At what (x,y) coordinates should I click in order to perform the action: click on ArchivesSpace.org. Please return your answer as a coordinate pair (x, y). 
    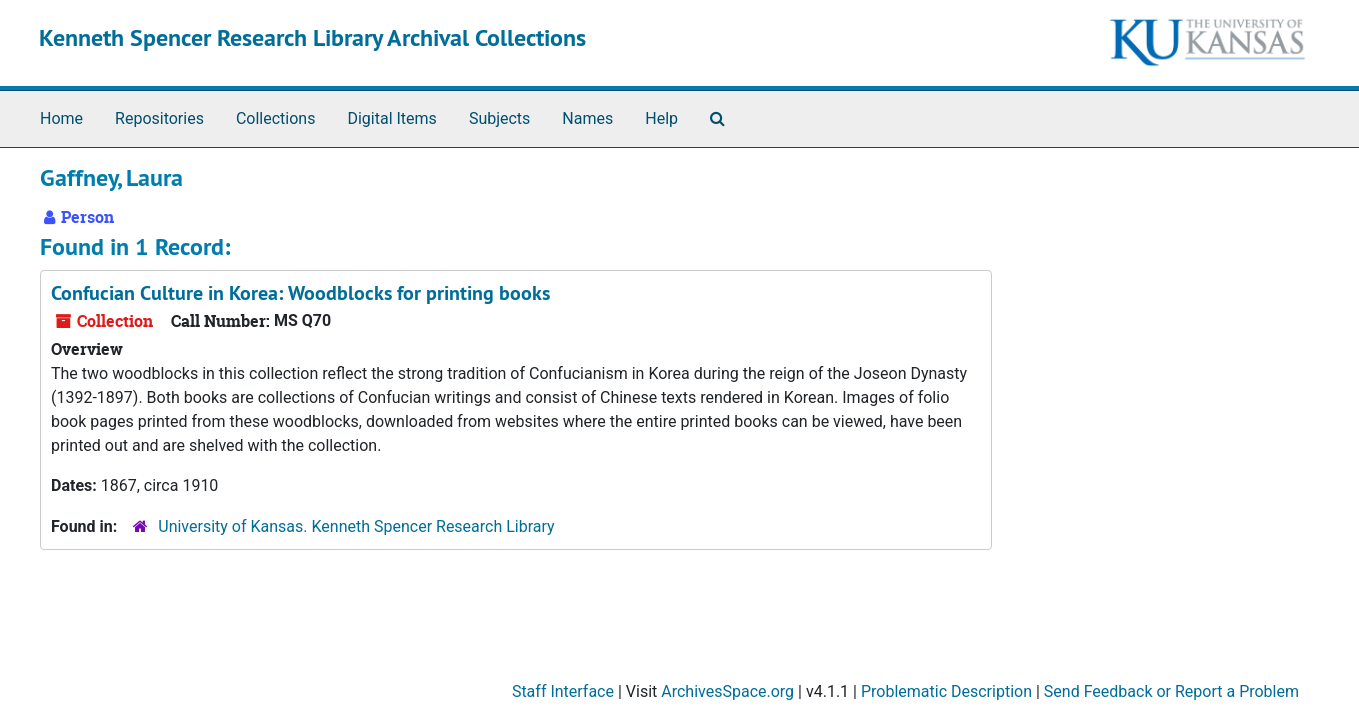
    Looking at the image, I should click on (727, 691).